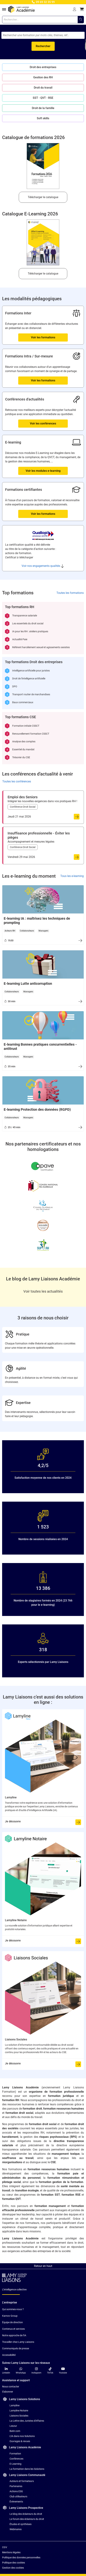 The image size is (86, 2576). I want to click on Batir.com, so click(15, 2431).